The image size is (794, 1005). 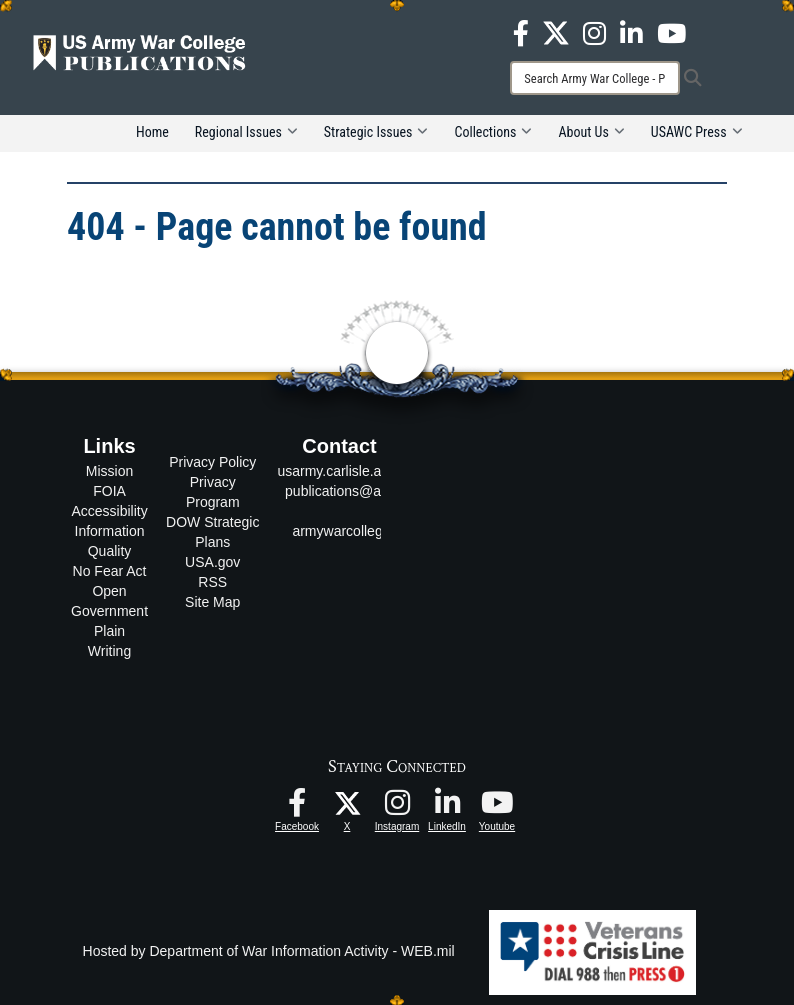 What do you see at coordinates (110, 571) in the screenshot?
I see `No Fear Act` at bounding box center [110, 571].